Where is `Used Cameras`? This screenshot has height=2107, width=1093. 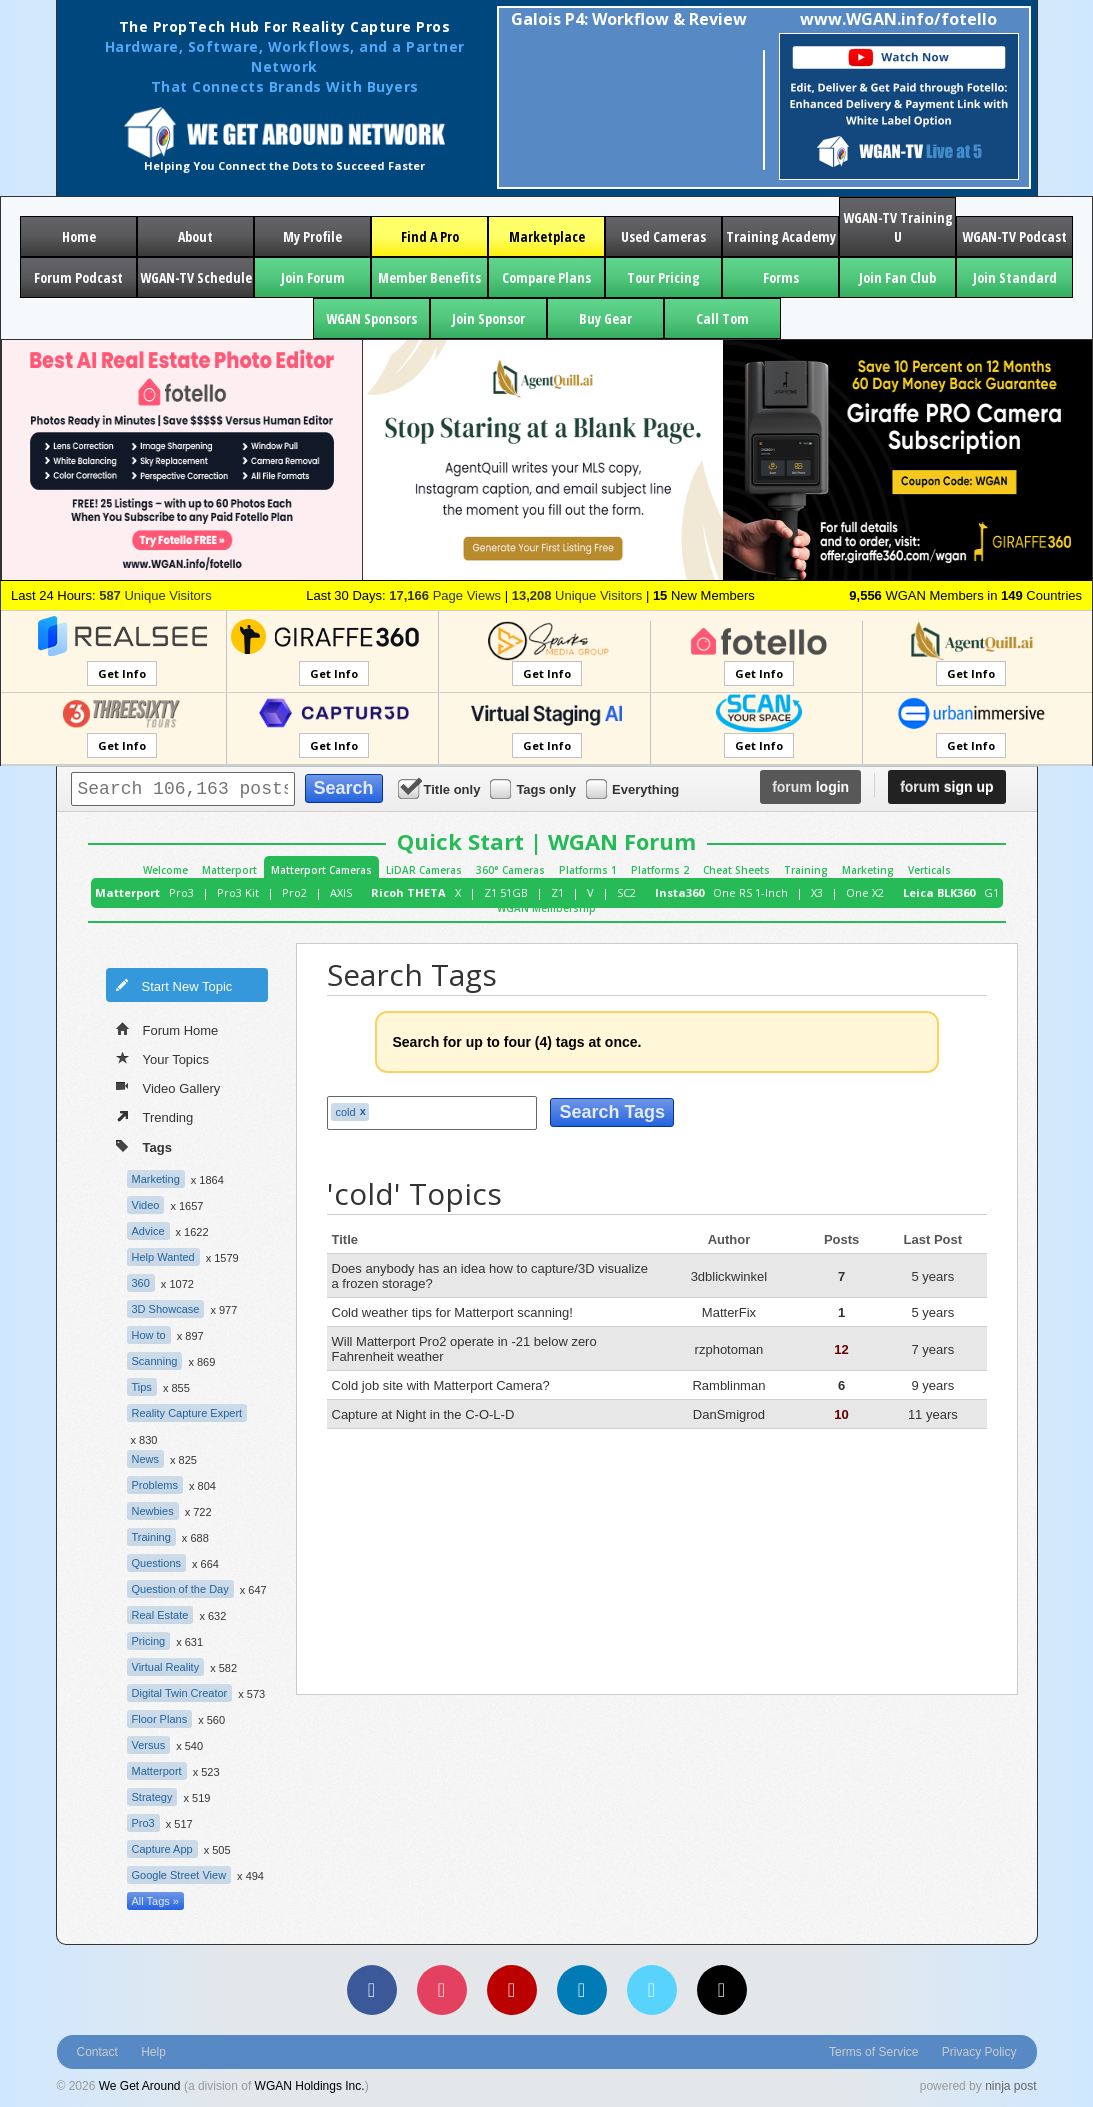
Used Cameras is located at coordinates (663, 236).